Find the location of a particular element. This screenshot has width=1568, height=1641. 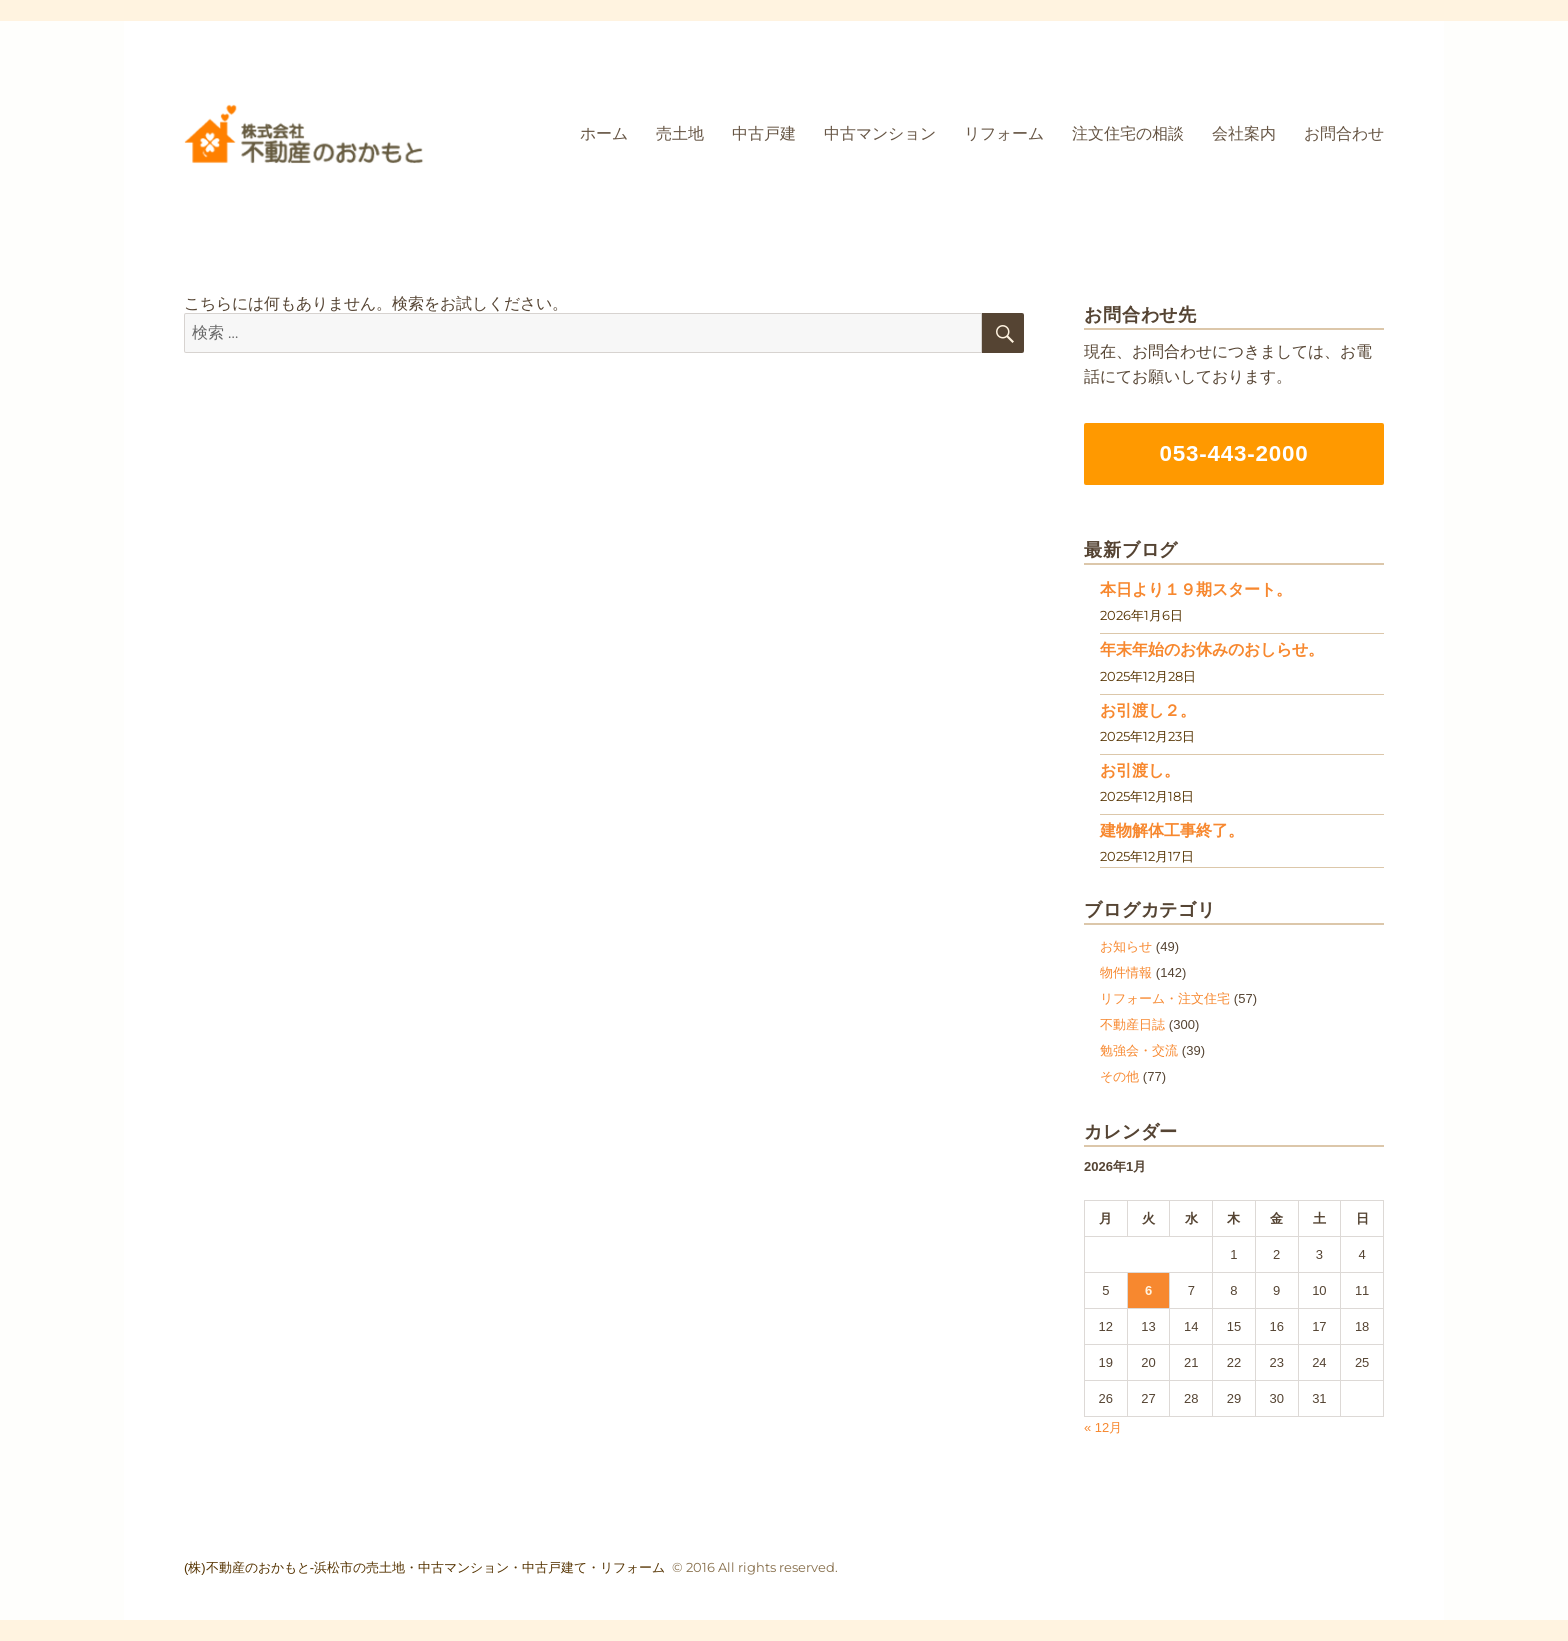

お問合わせ is located at coordinates (1344, 133).